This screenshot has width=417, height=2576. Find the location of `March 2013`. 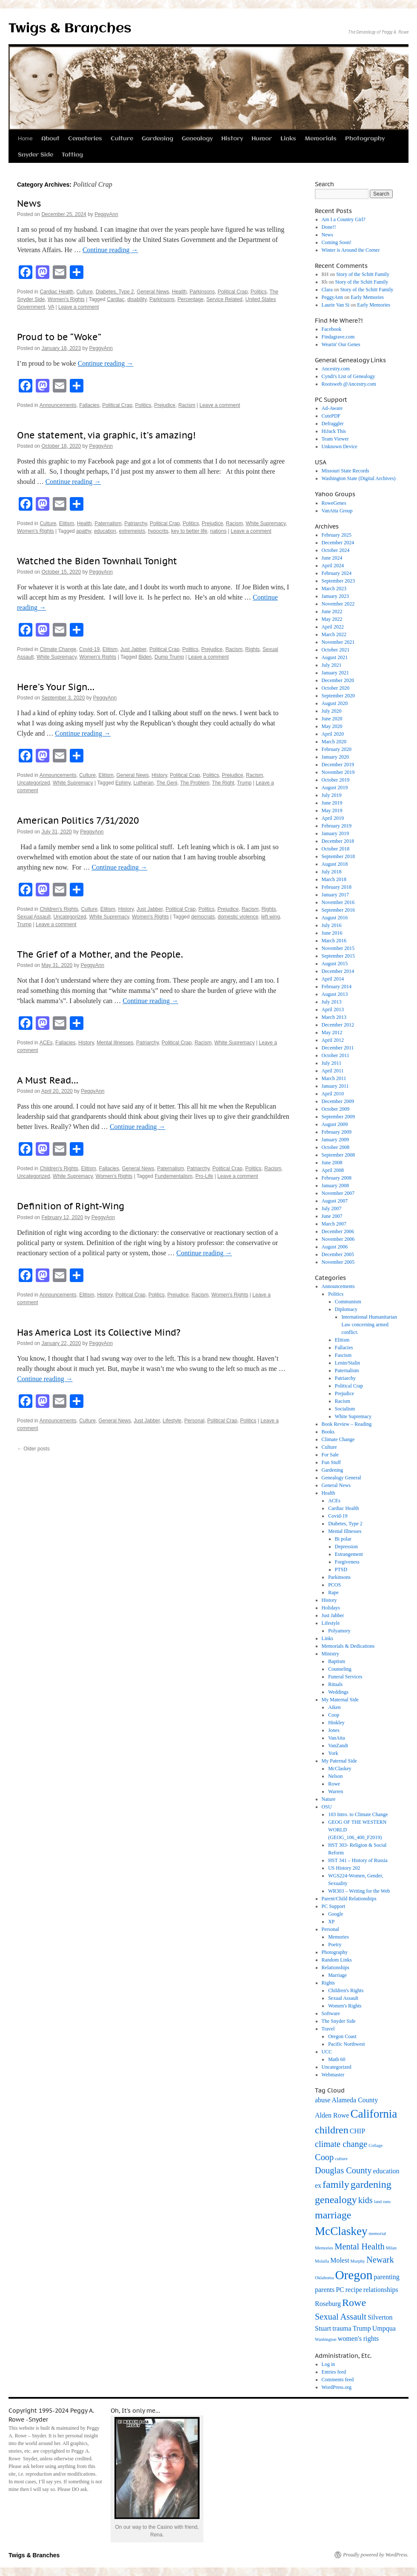

March 2013 is located at coordinates (334, 1017).